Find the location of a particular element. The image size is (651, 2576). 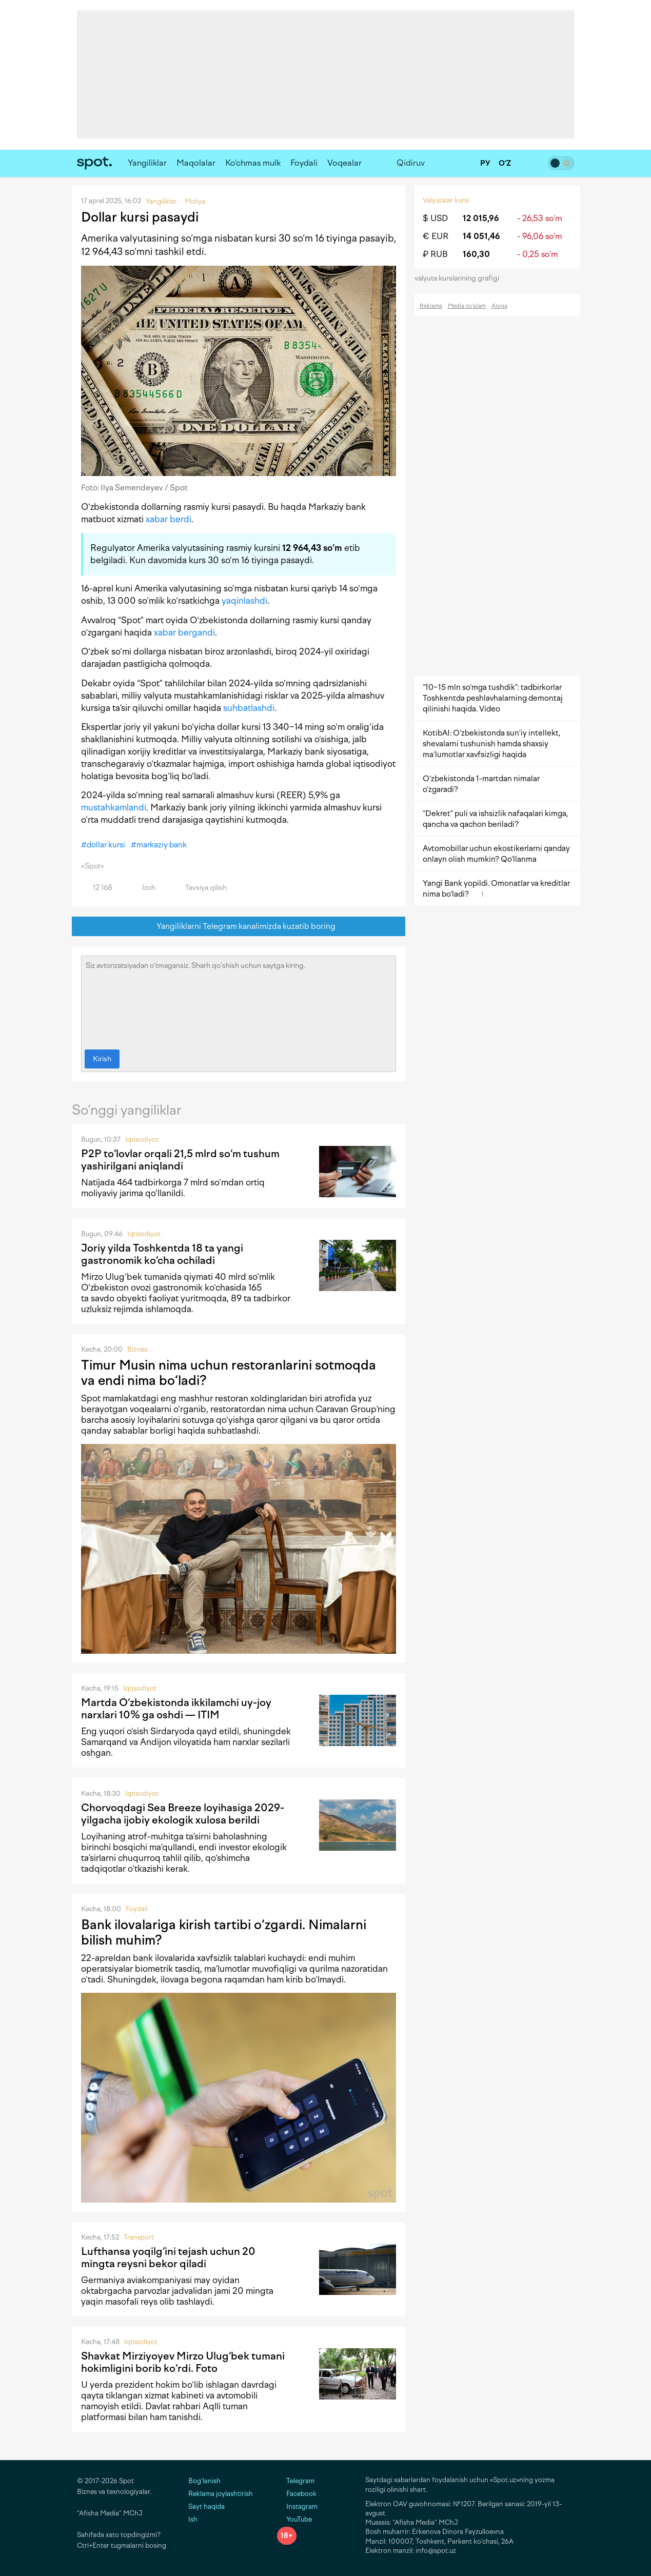

€ EUR is located at coordinates (435, 236).